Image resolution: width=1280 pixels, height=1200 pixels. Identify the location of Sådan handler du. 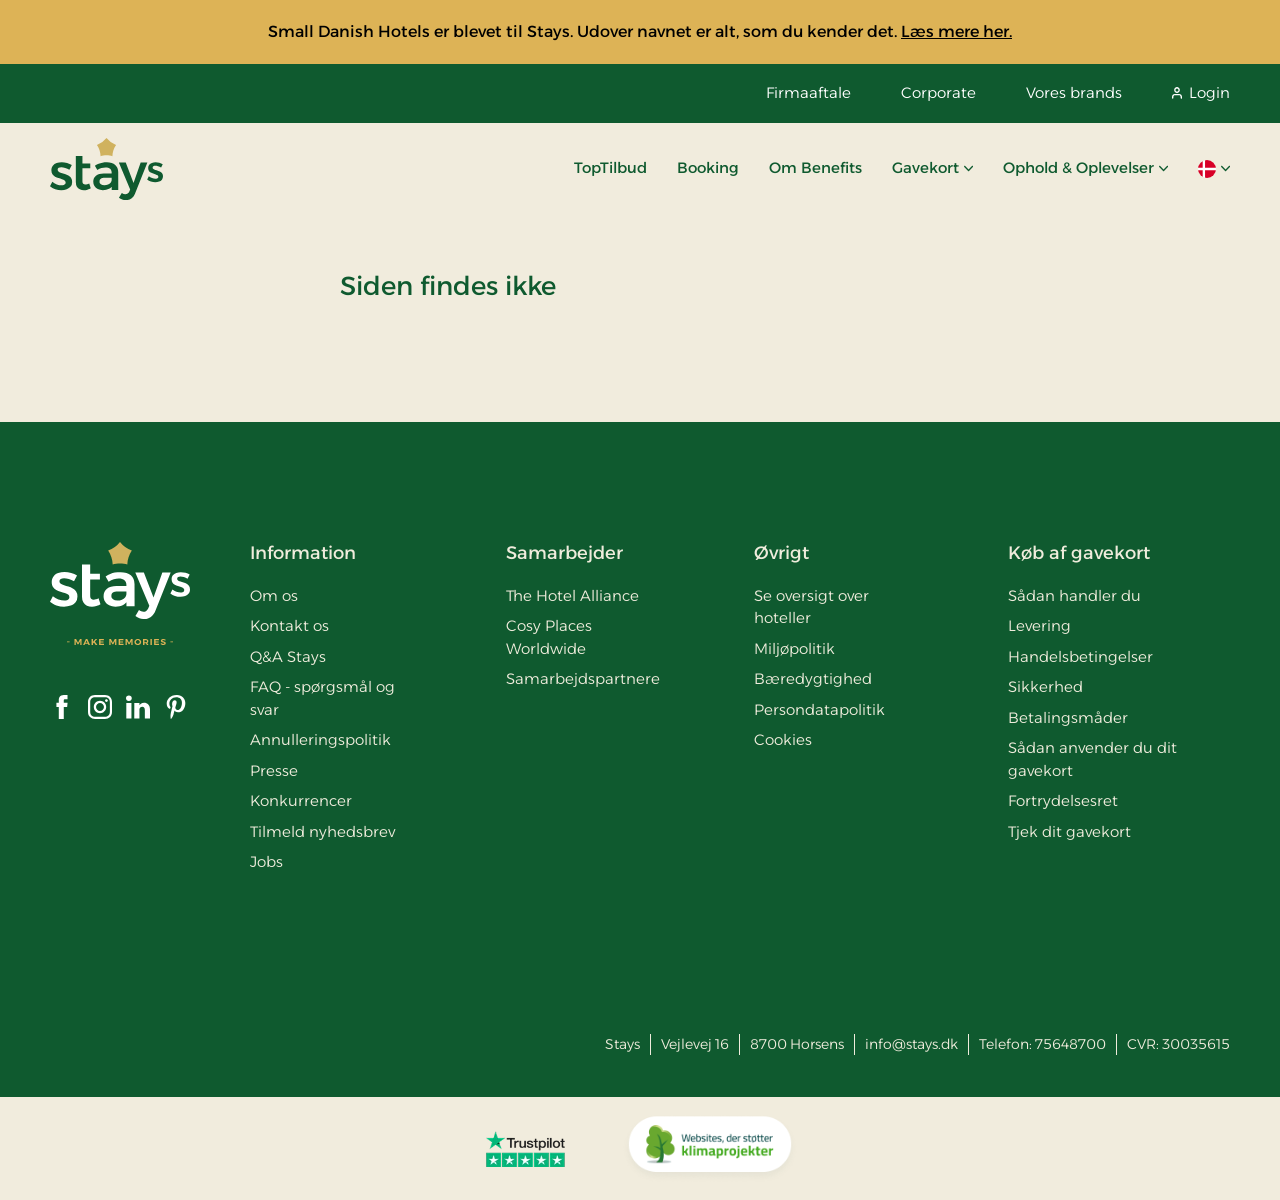
(1074, 595).